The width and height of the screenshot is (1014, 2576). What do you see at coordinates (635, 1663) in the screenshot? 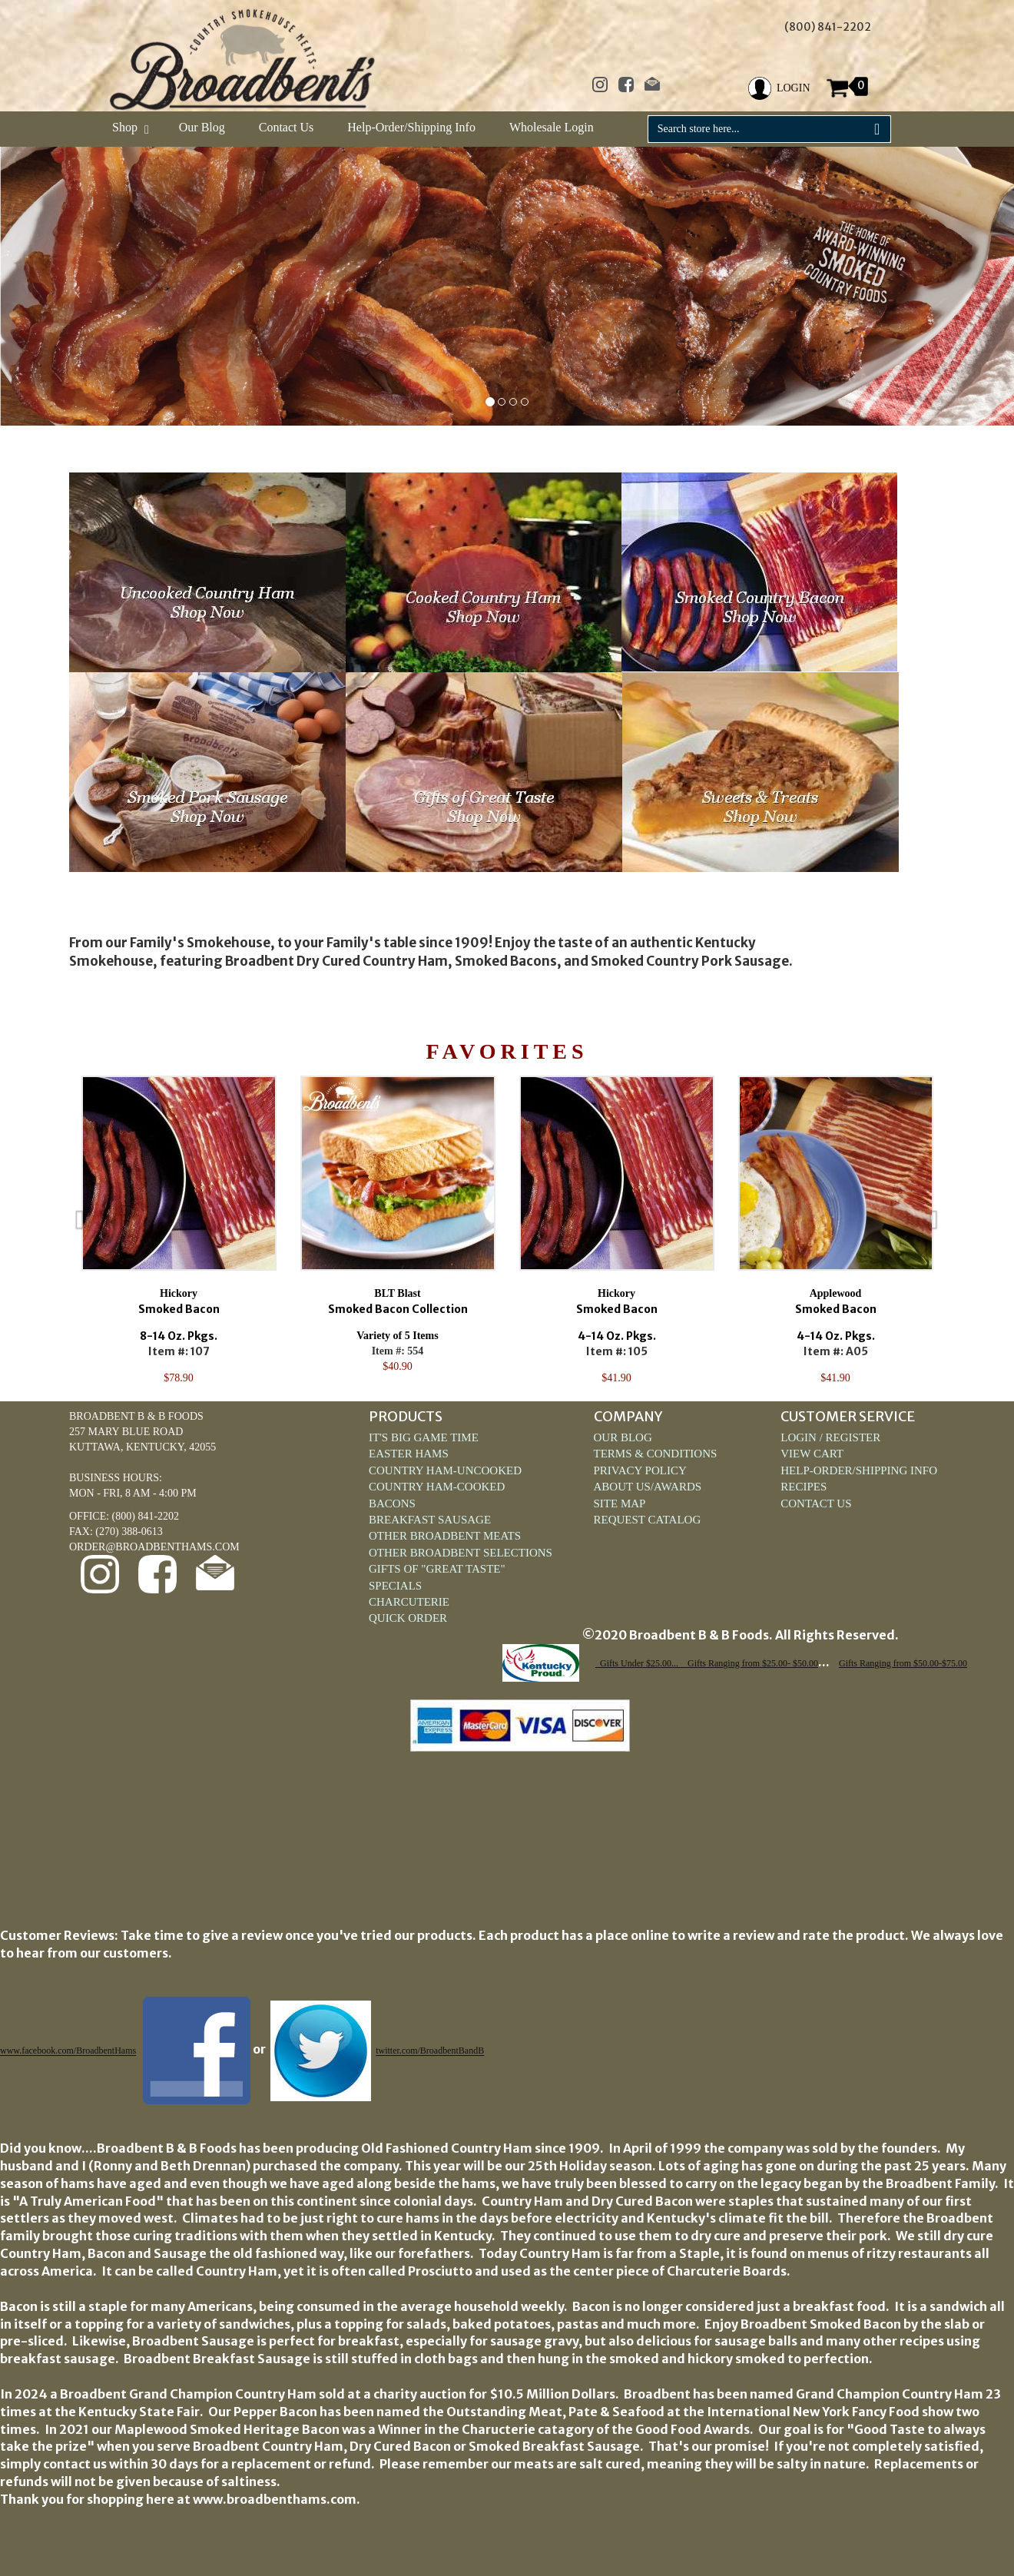
I see `Gifts Under $25.00` at bounding box center [635, 1663].